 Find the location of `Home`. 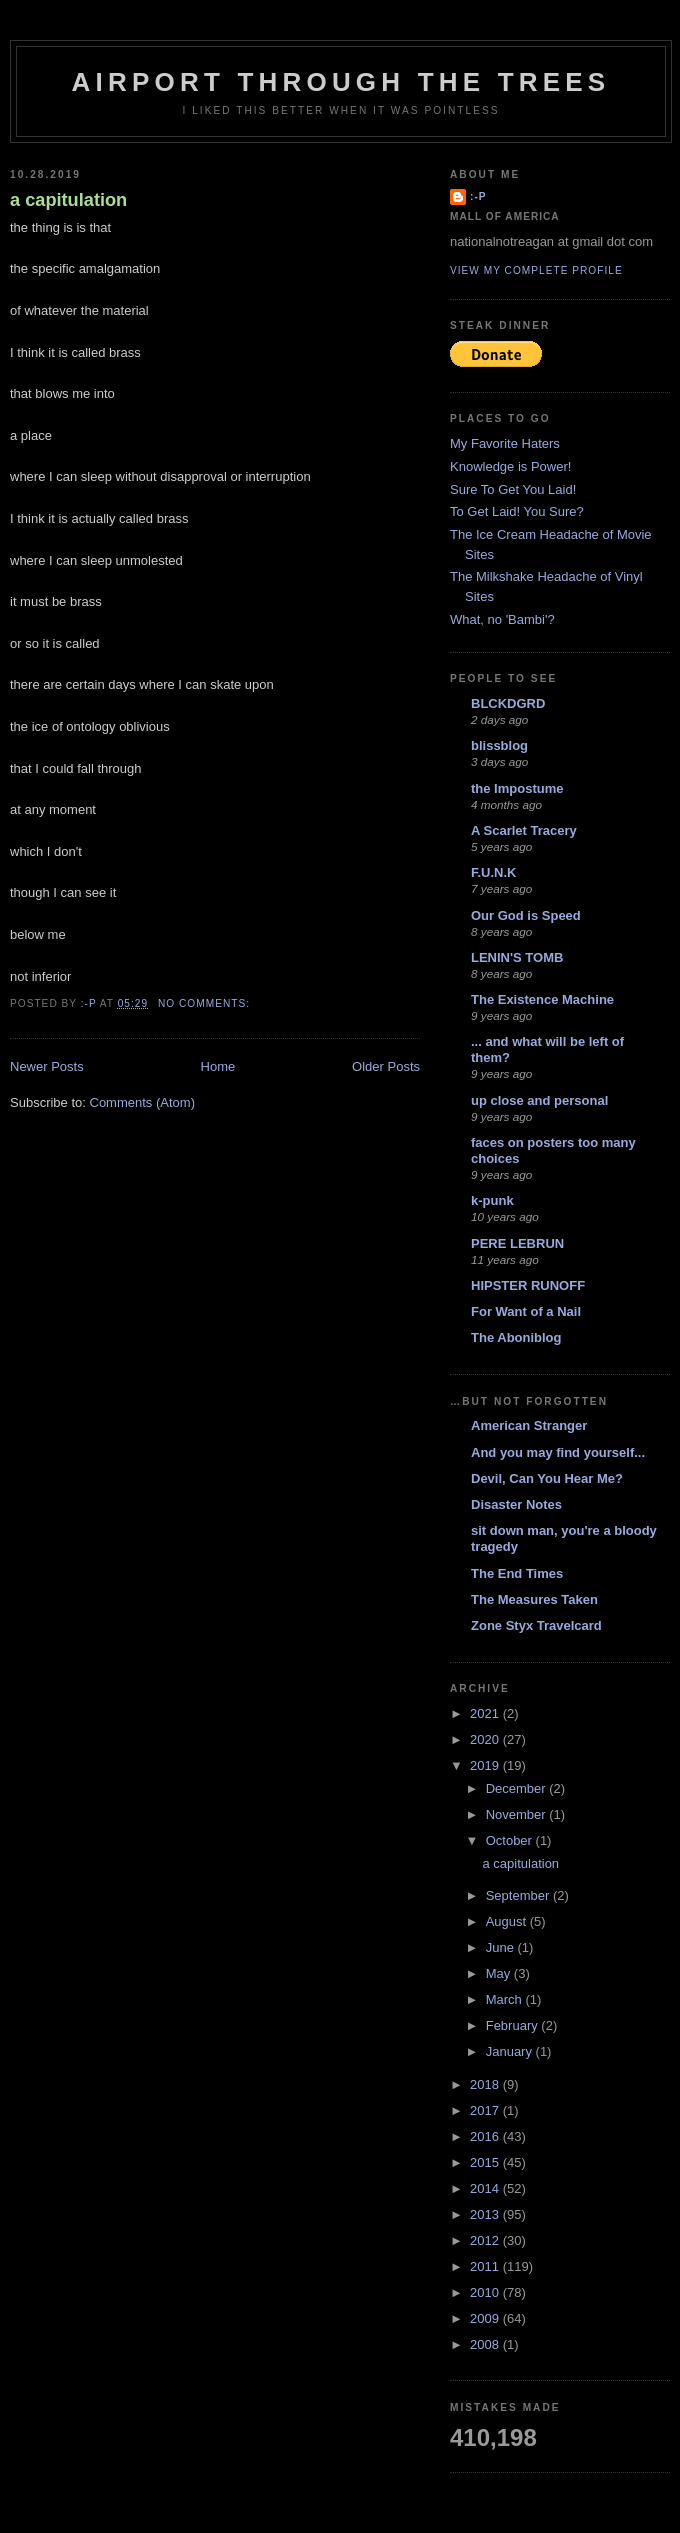

Home is located at coordinates (218, 1066).